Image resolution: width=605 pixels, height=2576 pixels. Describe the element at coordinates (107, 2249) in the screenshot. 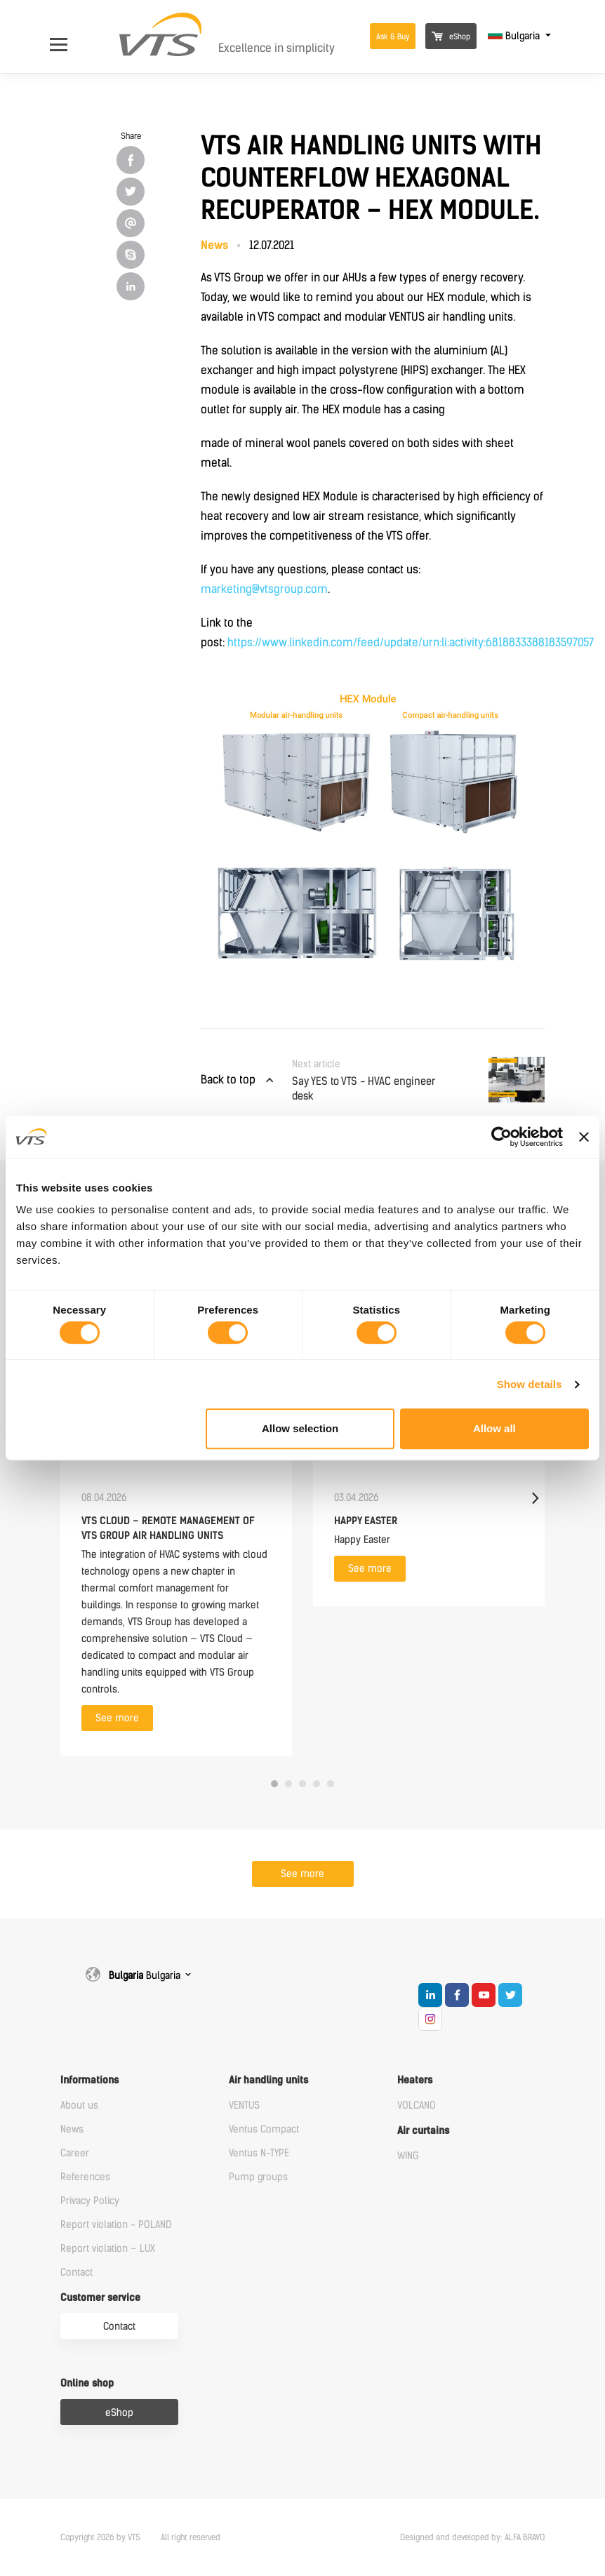

I see `Report violation – LUX` at that location.